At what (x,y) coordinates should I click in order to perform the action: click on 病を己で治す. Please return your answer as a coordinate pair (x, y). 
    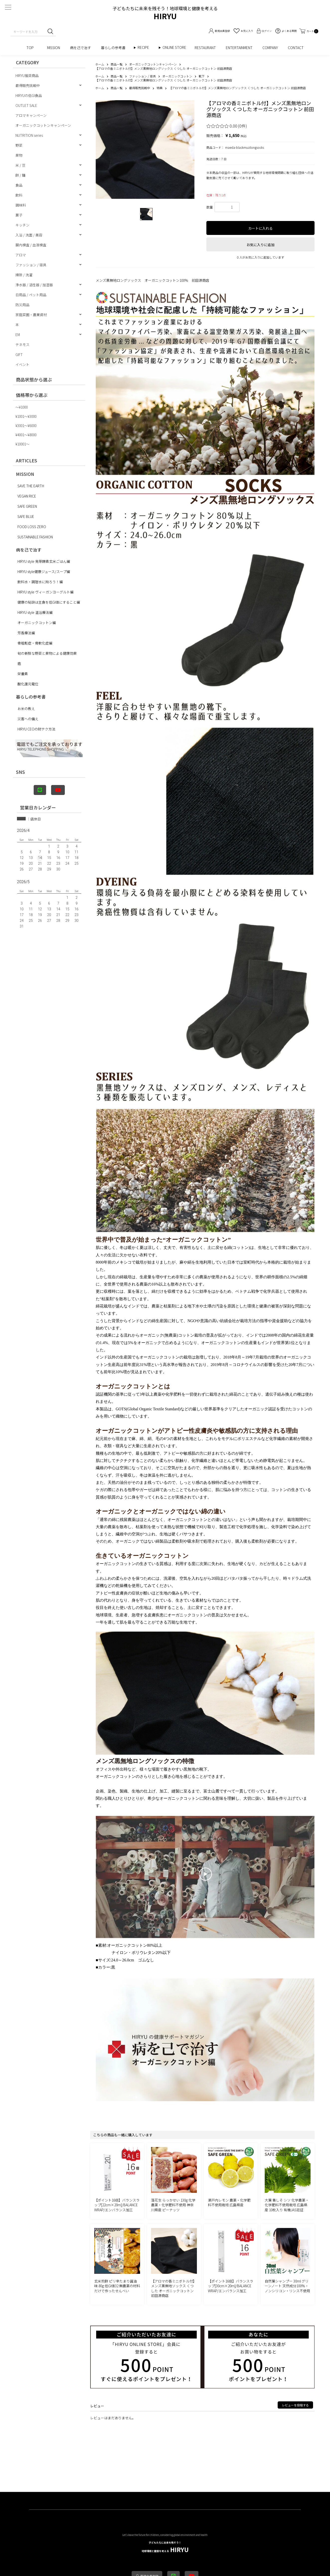
    Looking at the image, I should click on (80, 47).